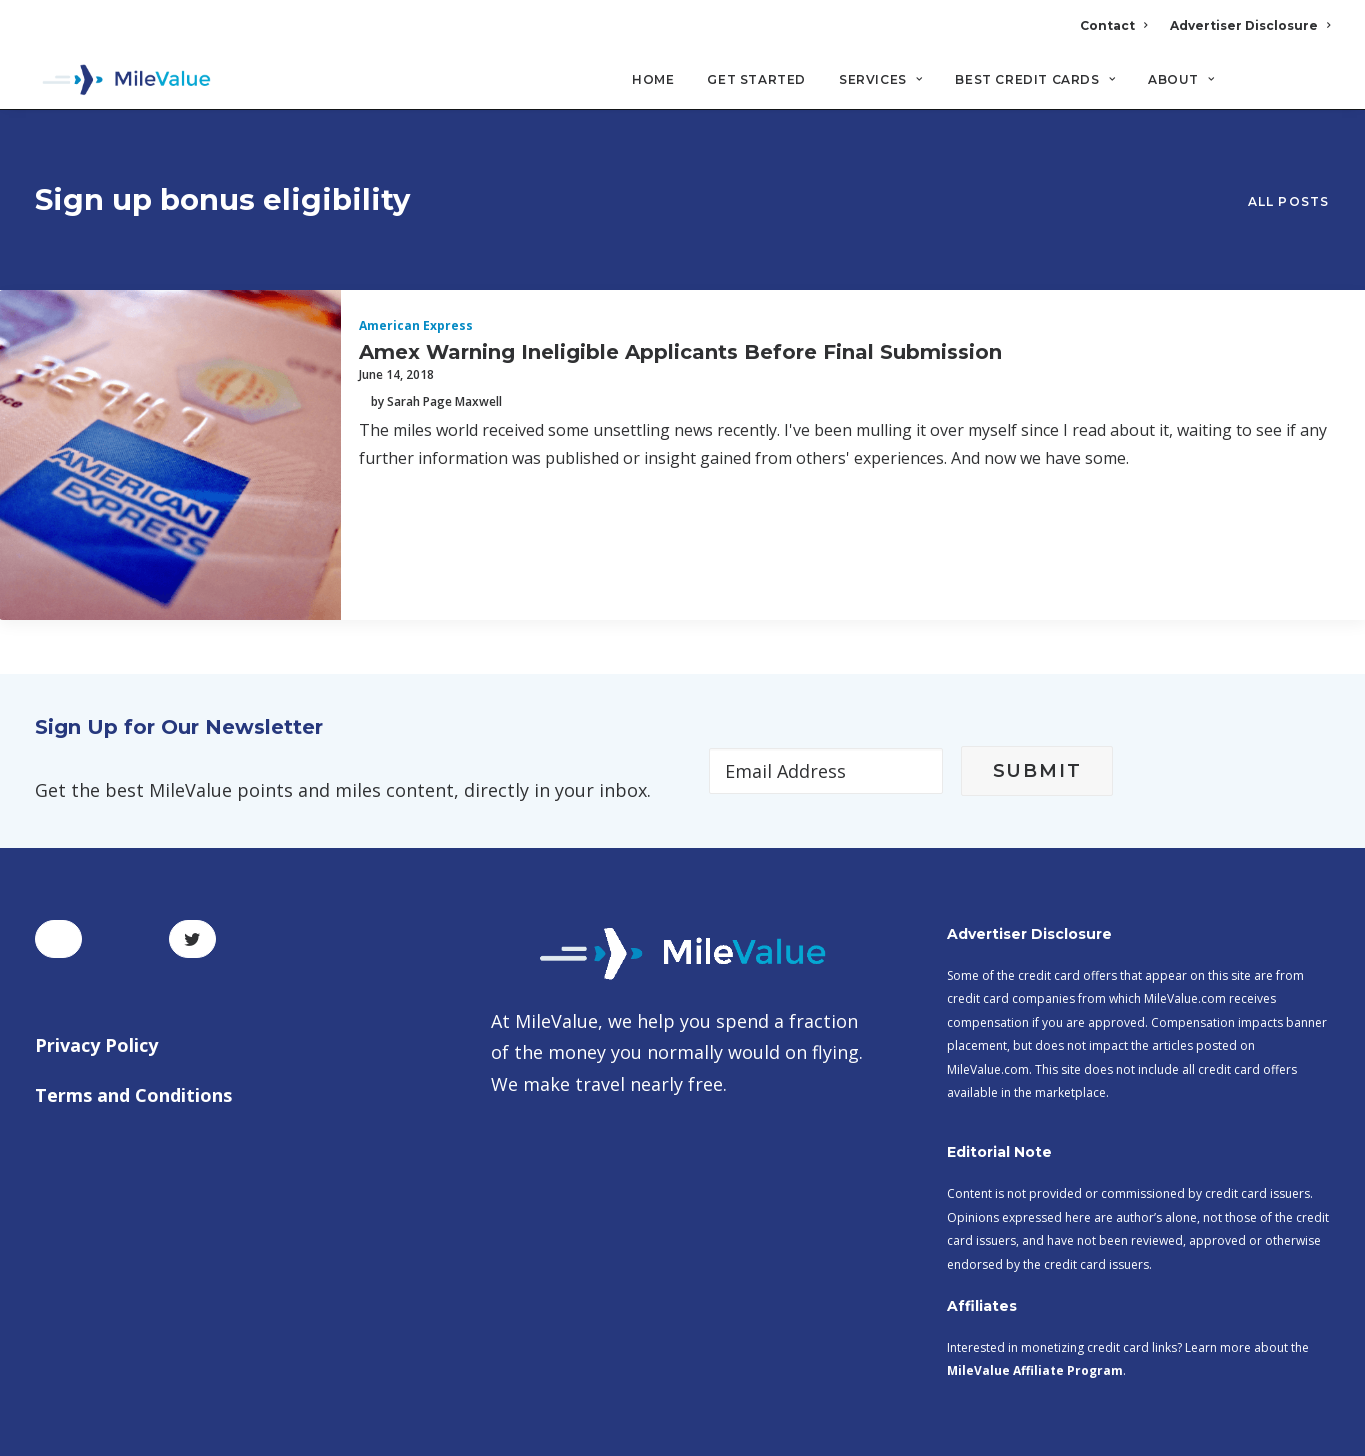  What do you see at coordinates (416, 253) in the screenshot?
I see `American Express` at bounding box center [416, 253].